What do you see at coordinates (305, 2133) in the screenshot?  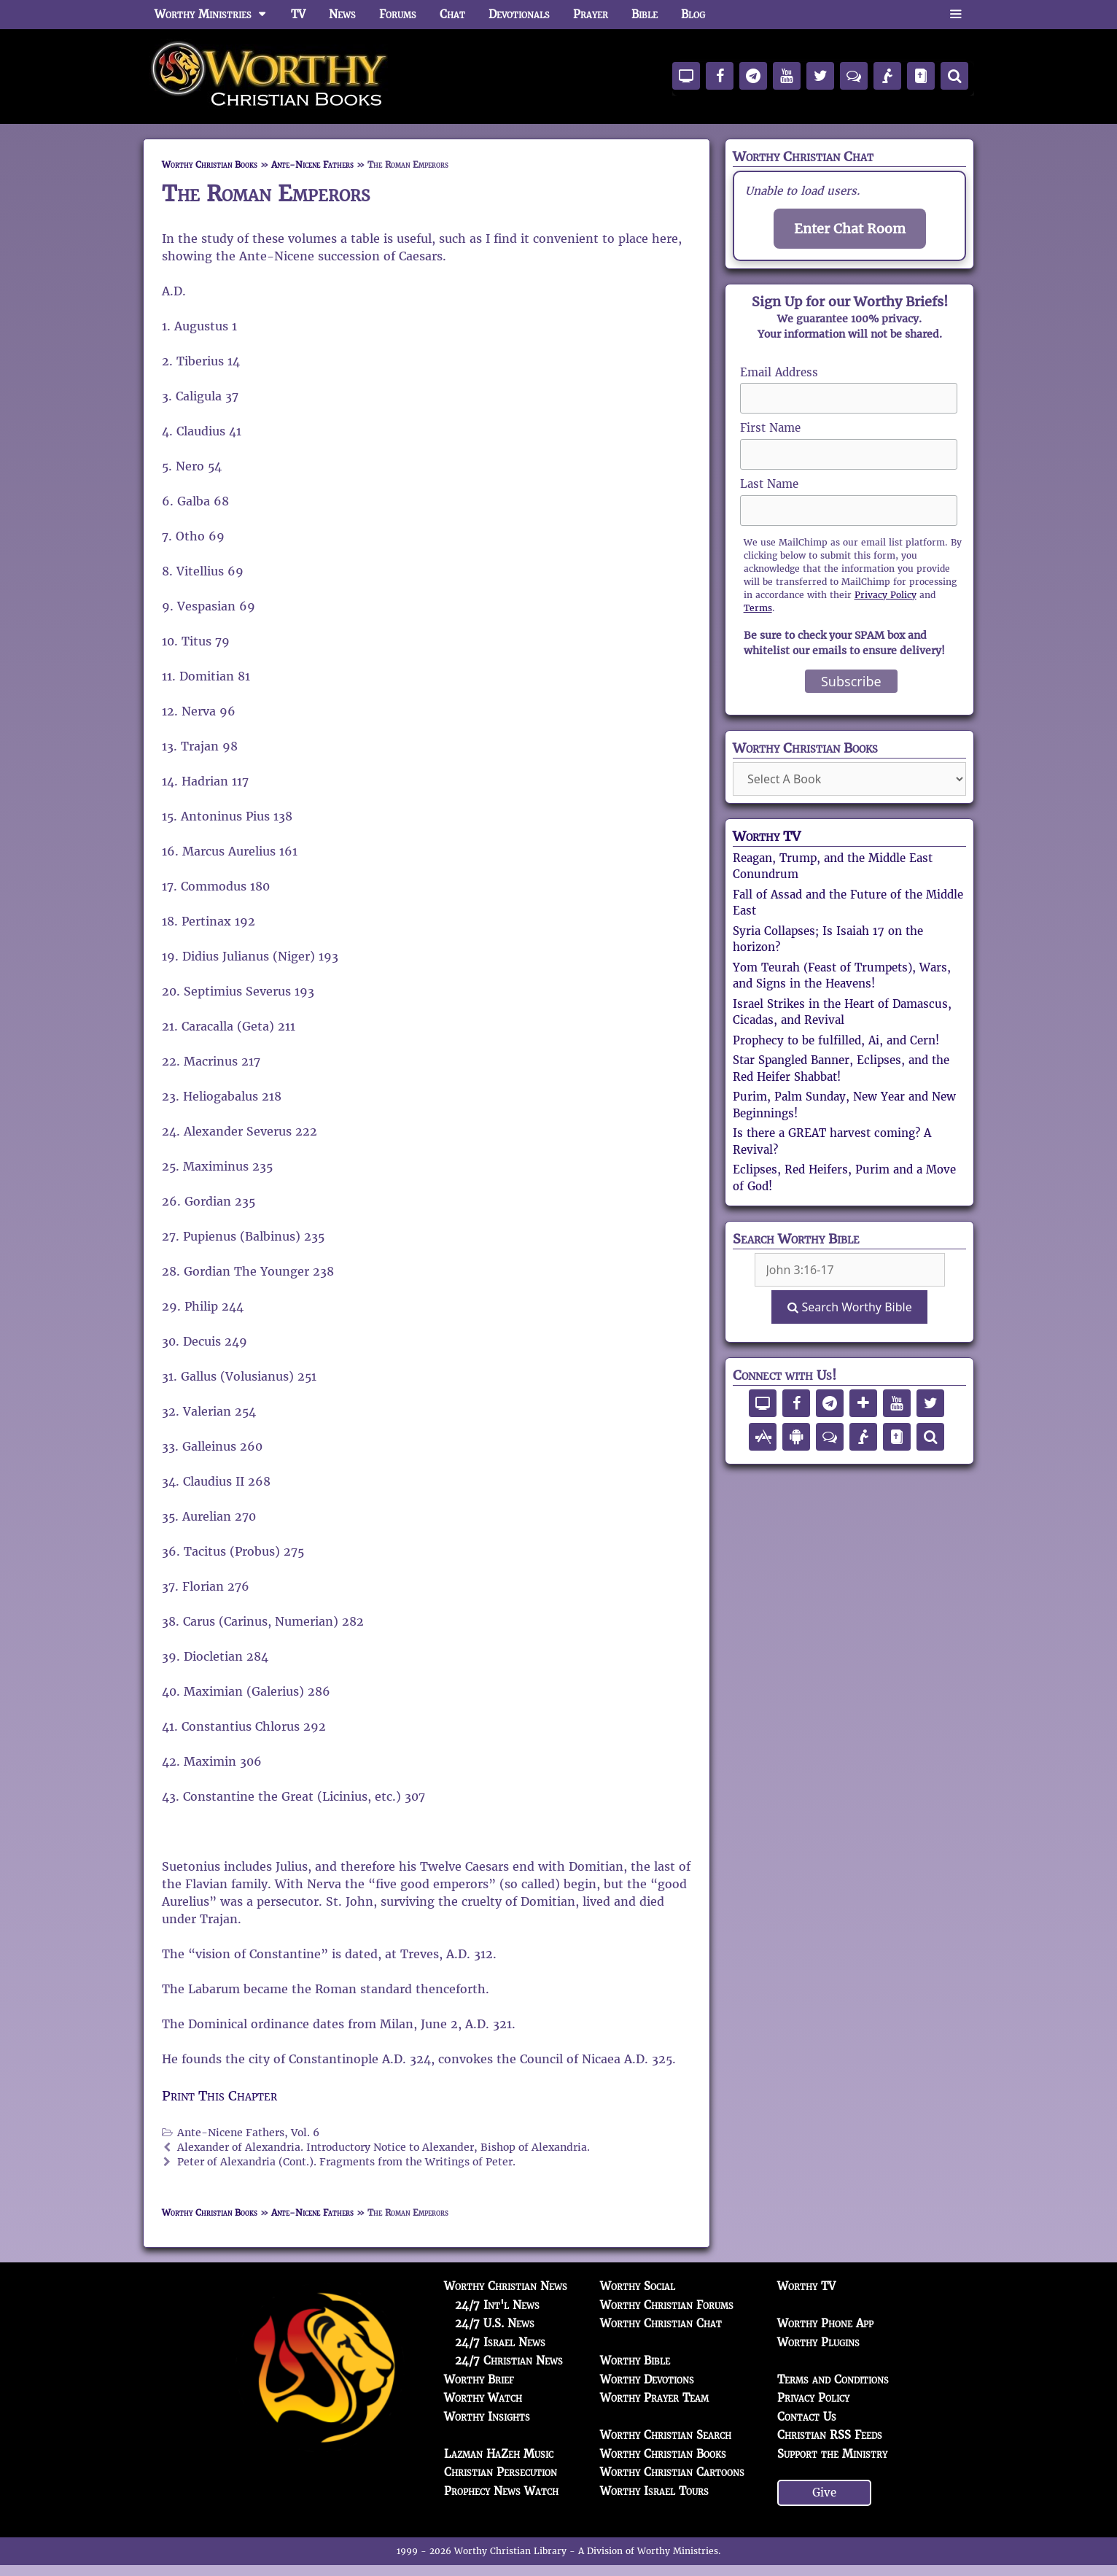 I see `Vol. 6` at bounding box center [305, 2133].